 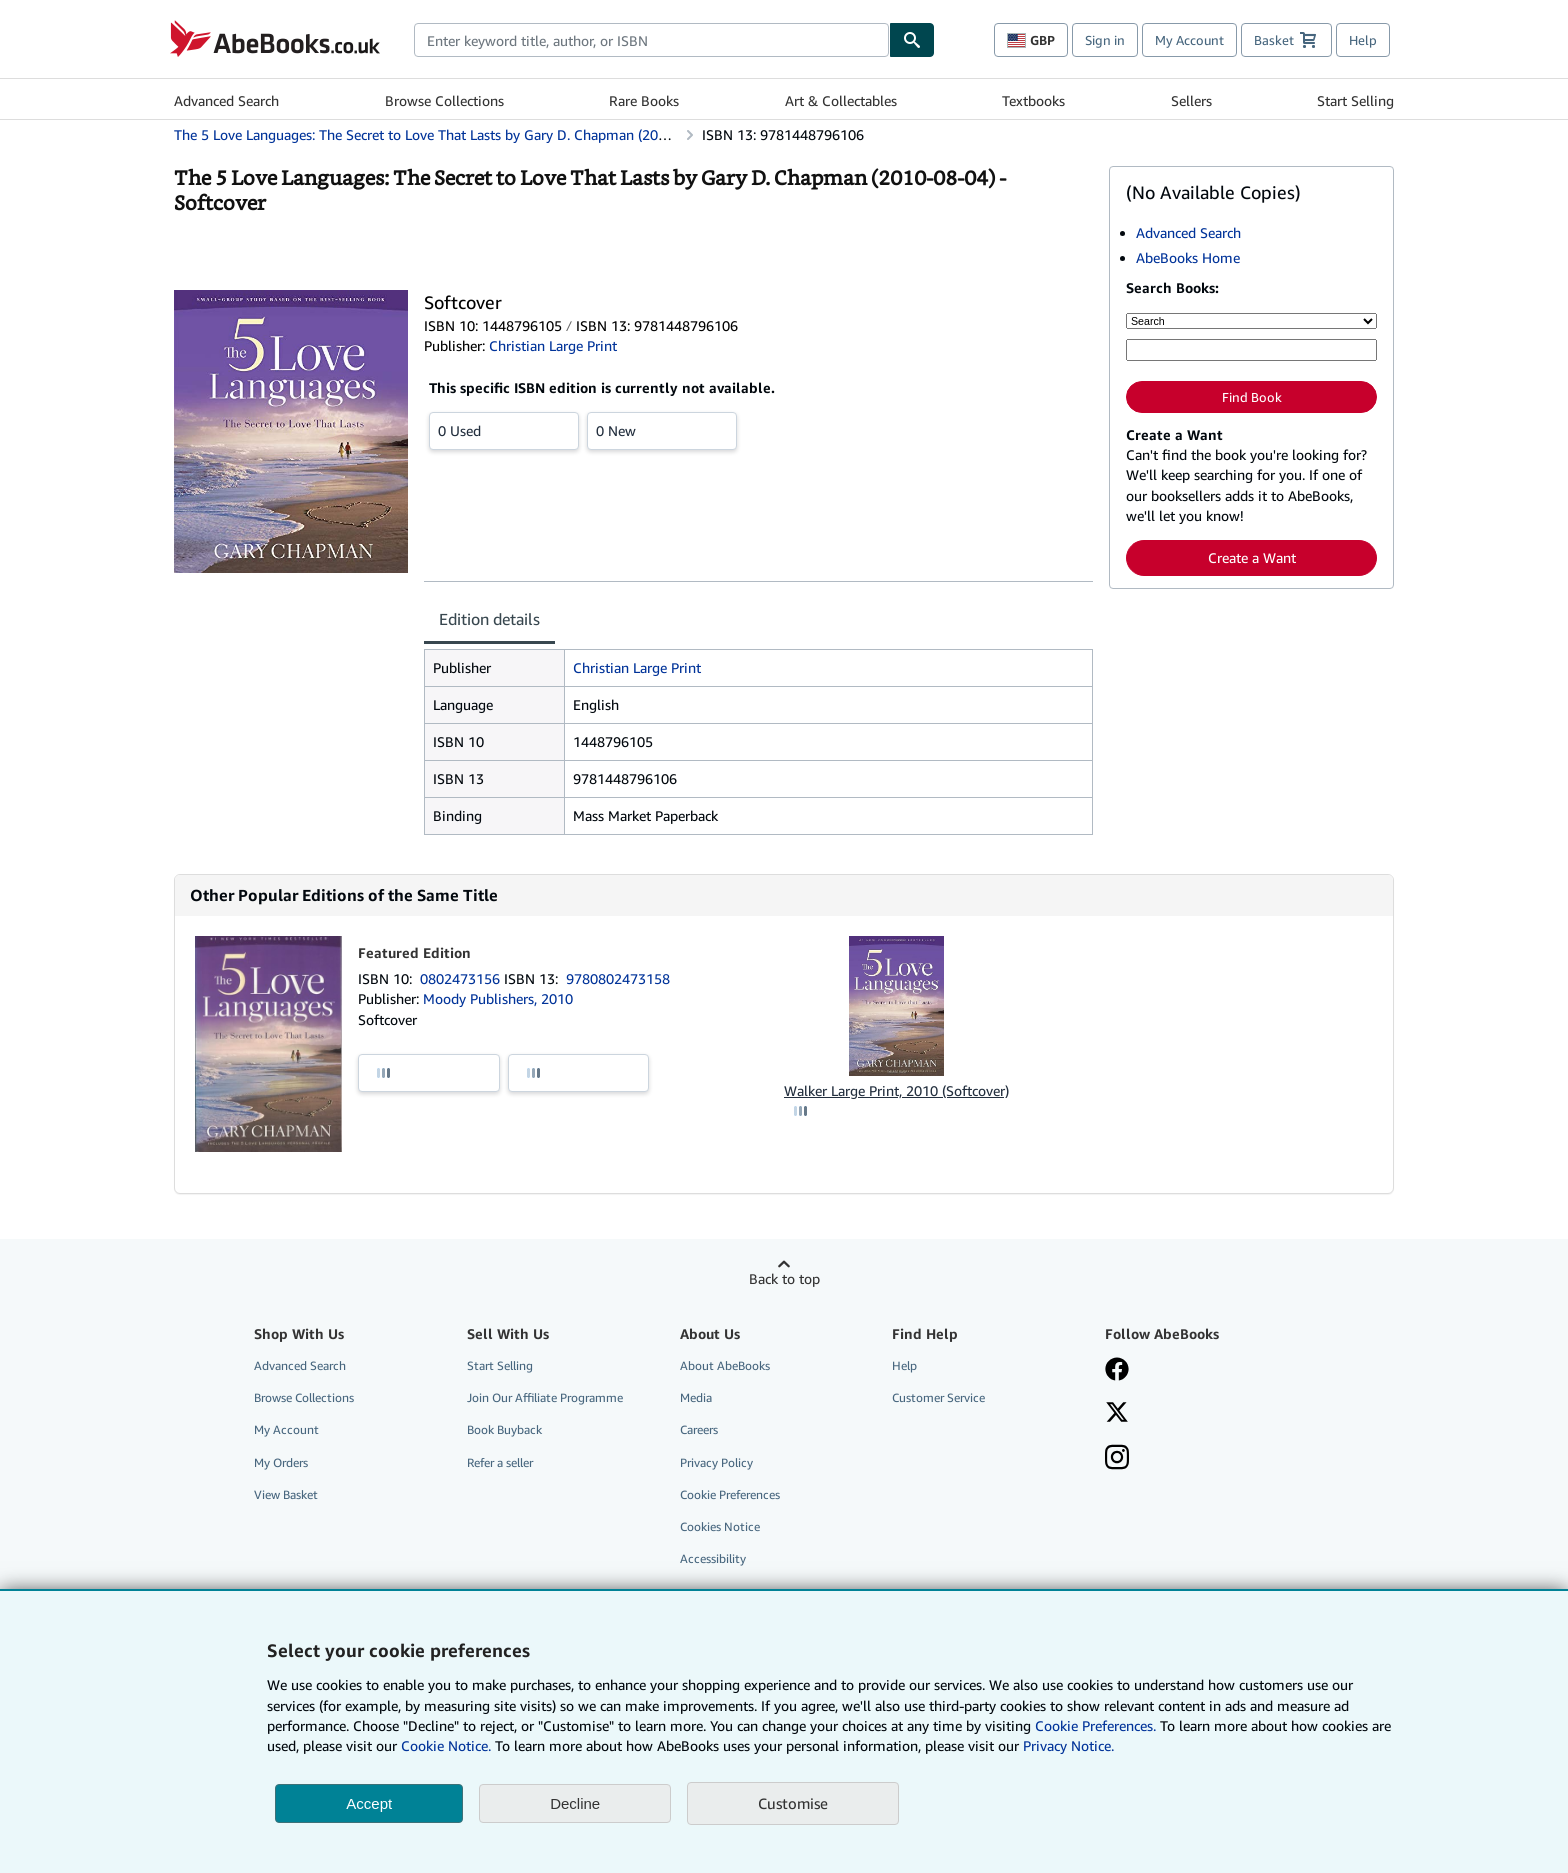 What do you see at coordinates (938, 1397) in the screenshot?
I see `Customer Service` at bounding box center [938, 1397].